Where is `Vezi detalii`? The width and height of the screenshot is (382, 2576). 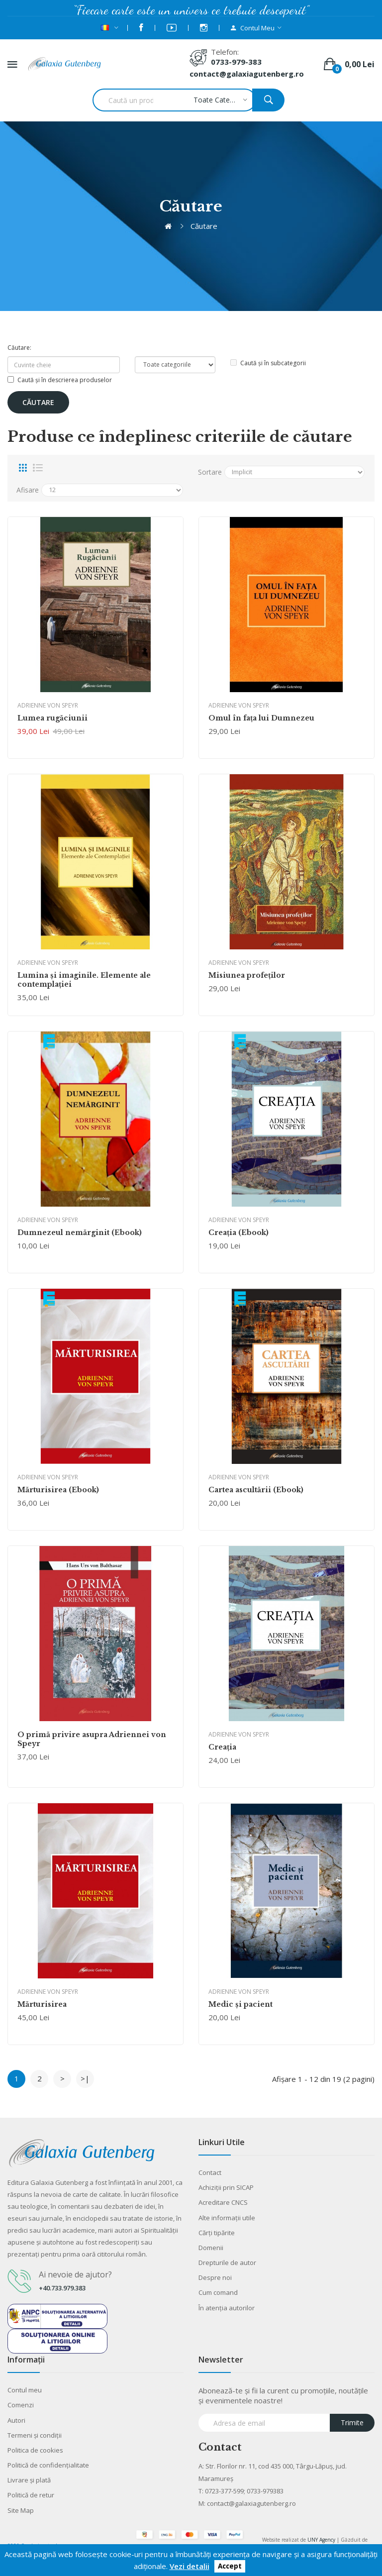 Vezi detalii is located at coordinates (189, 2566).